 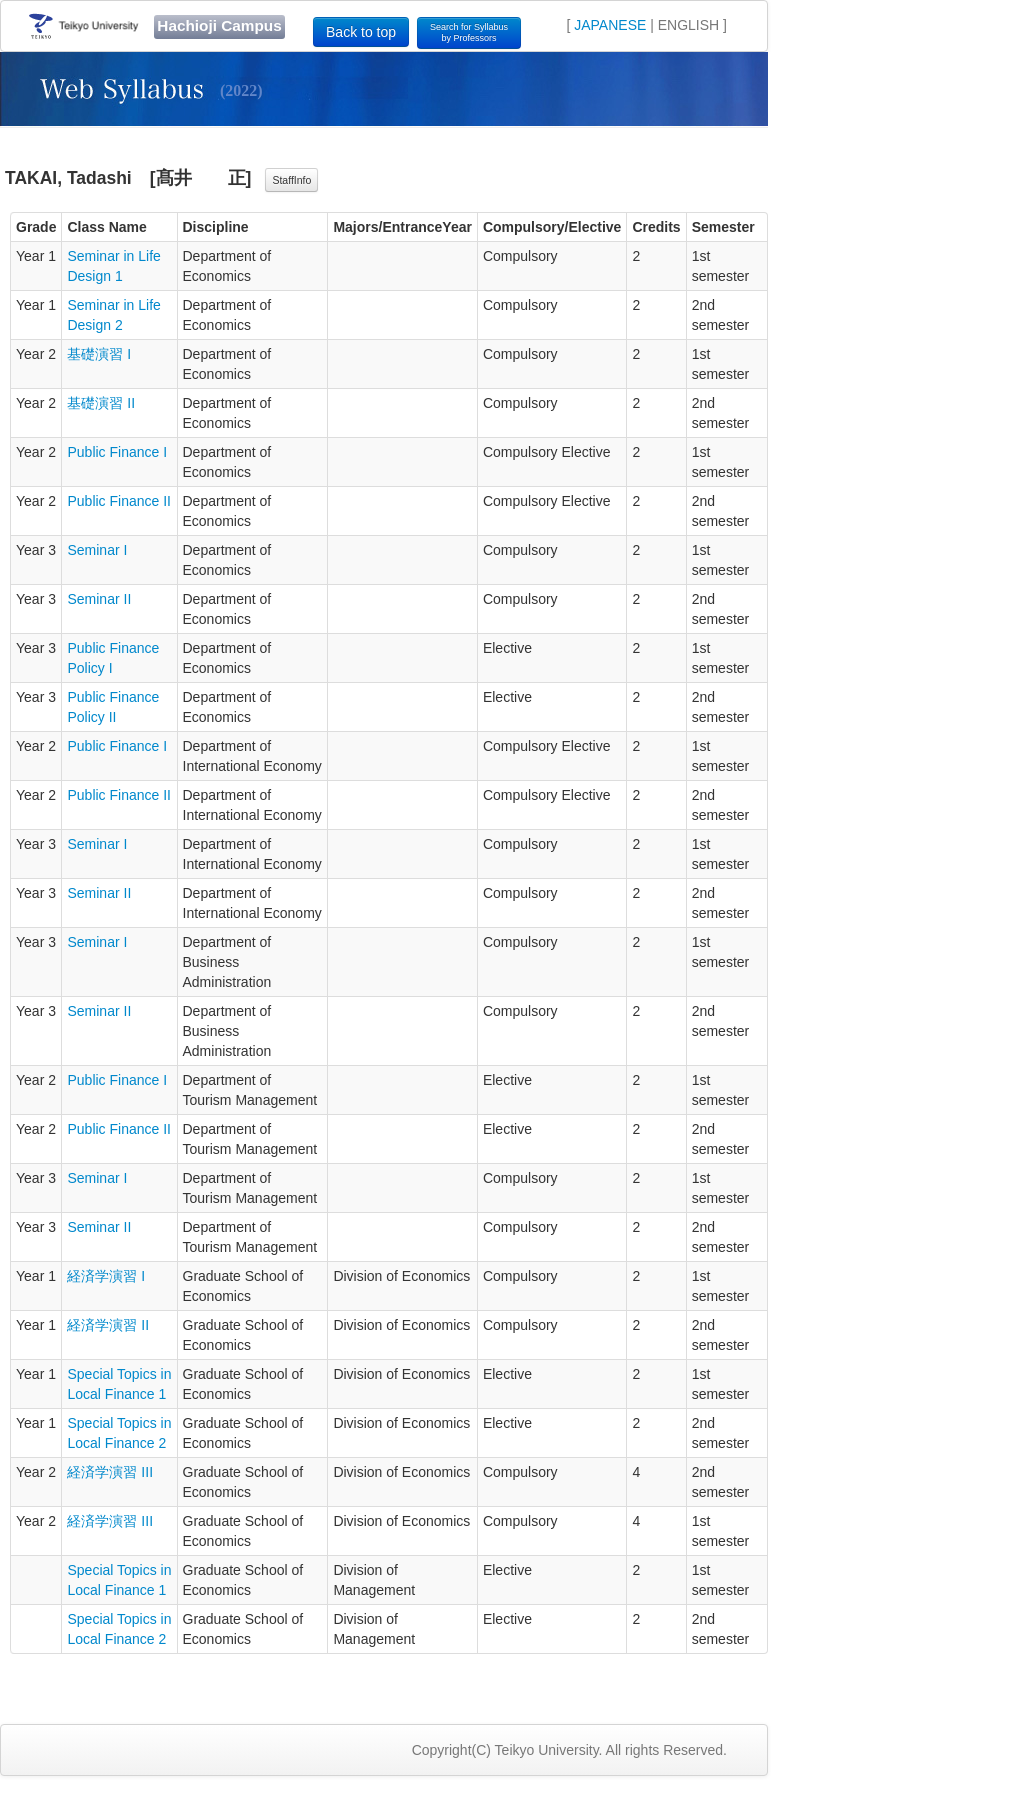 I want to click on JAPANESE, so click(x=610, y=25).